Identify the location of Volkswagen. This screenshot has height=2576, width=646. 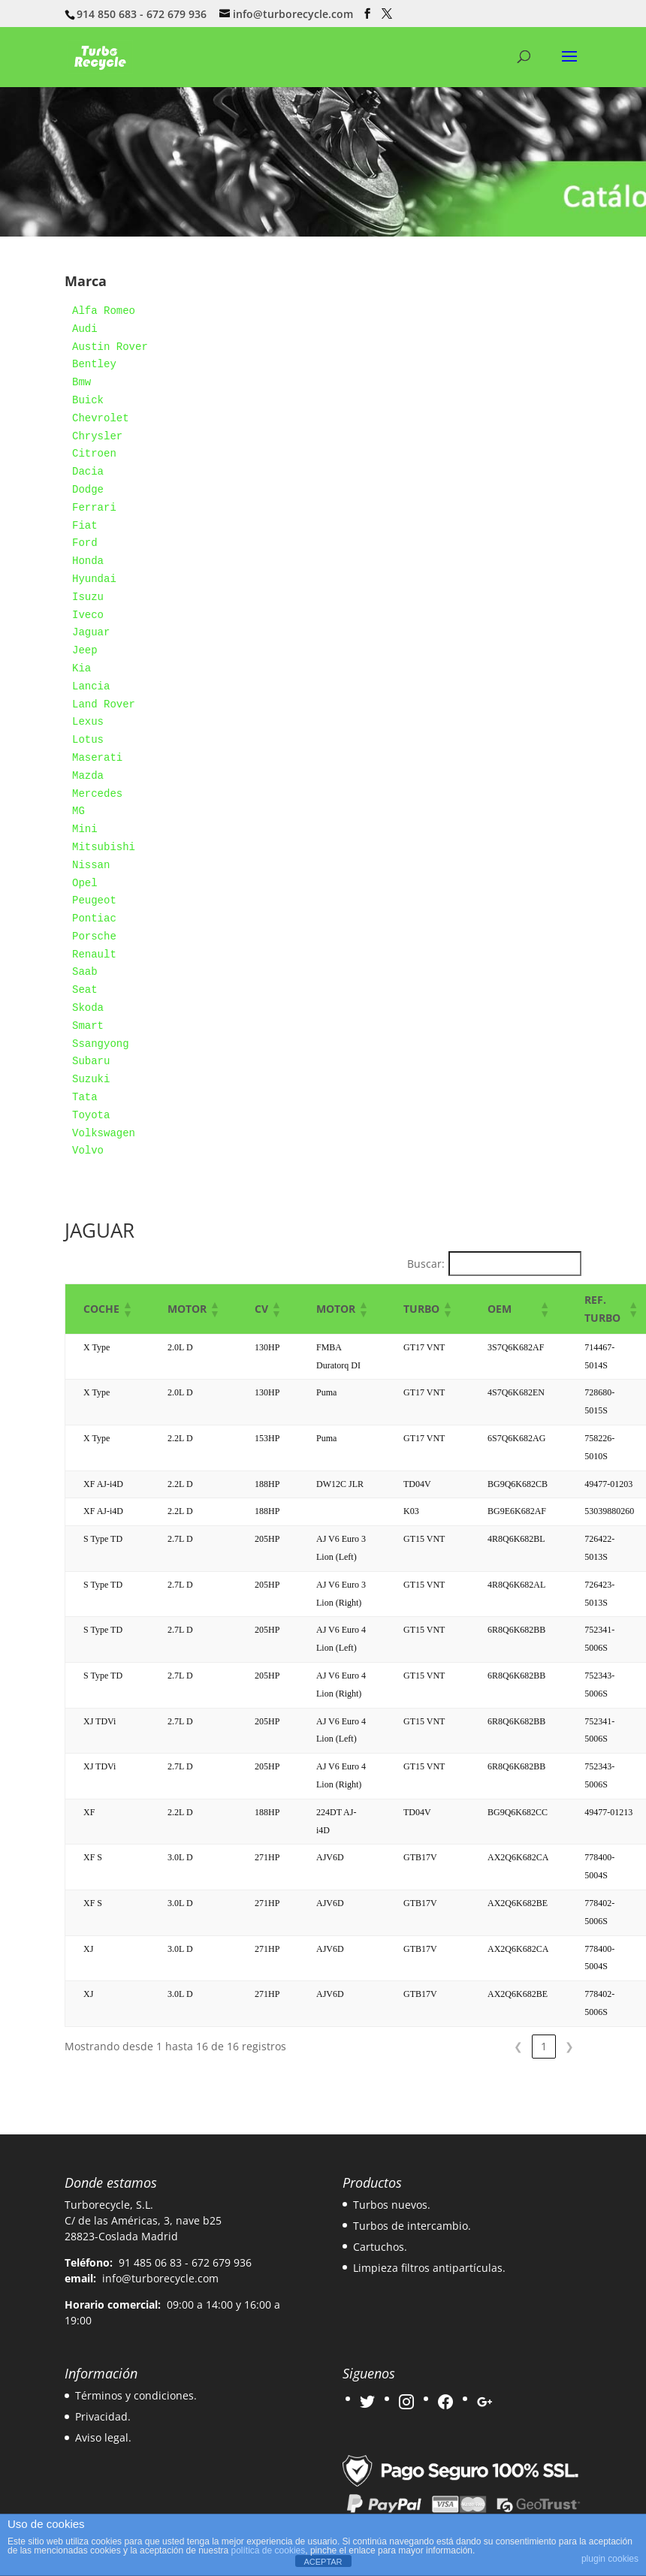
(103, 1133).